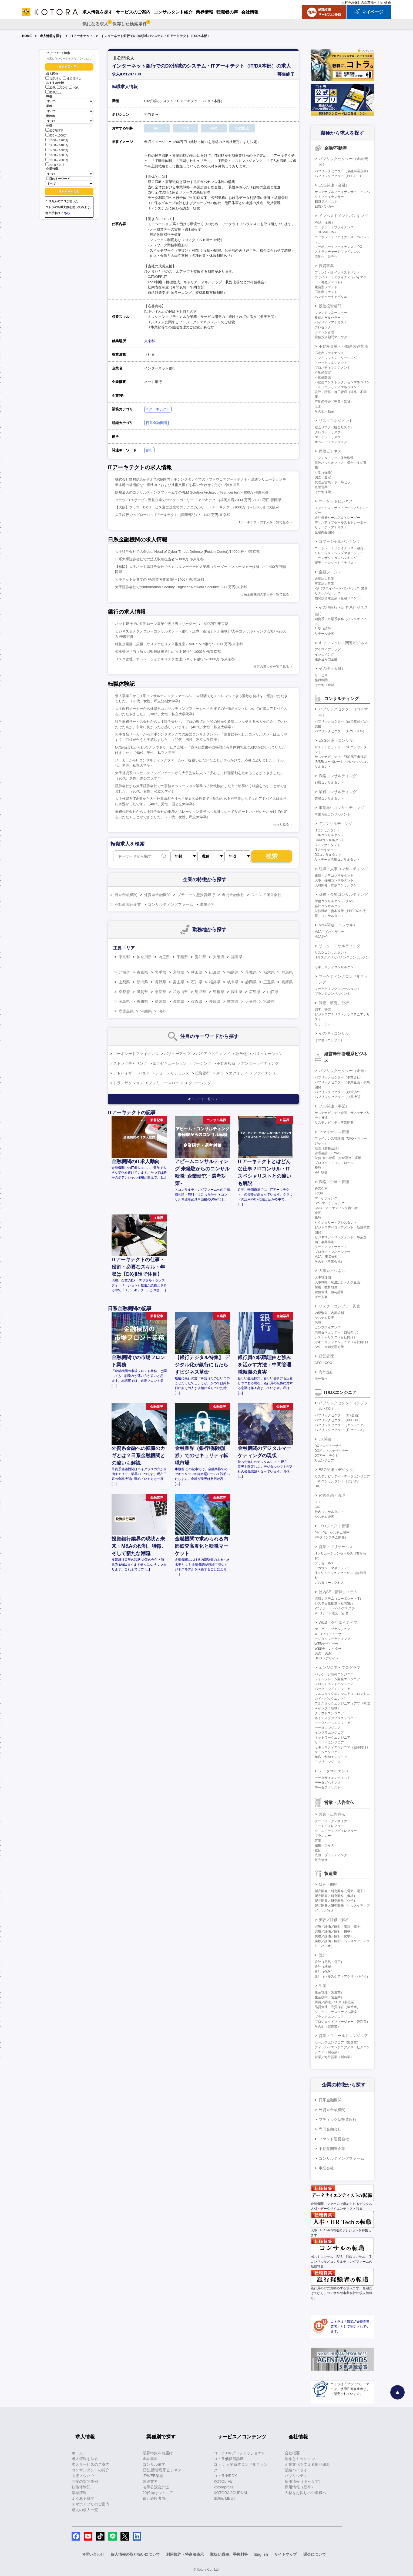 Image resolution: width=413 pixels, height=2576 pixels. I want to click on データベースエンジニア, so click(332, 1723).